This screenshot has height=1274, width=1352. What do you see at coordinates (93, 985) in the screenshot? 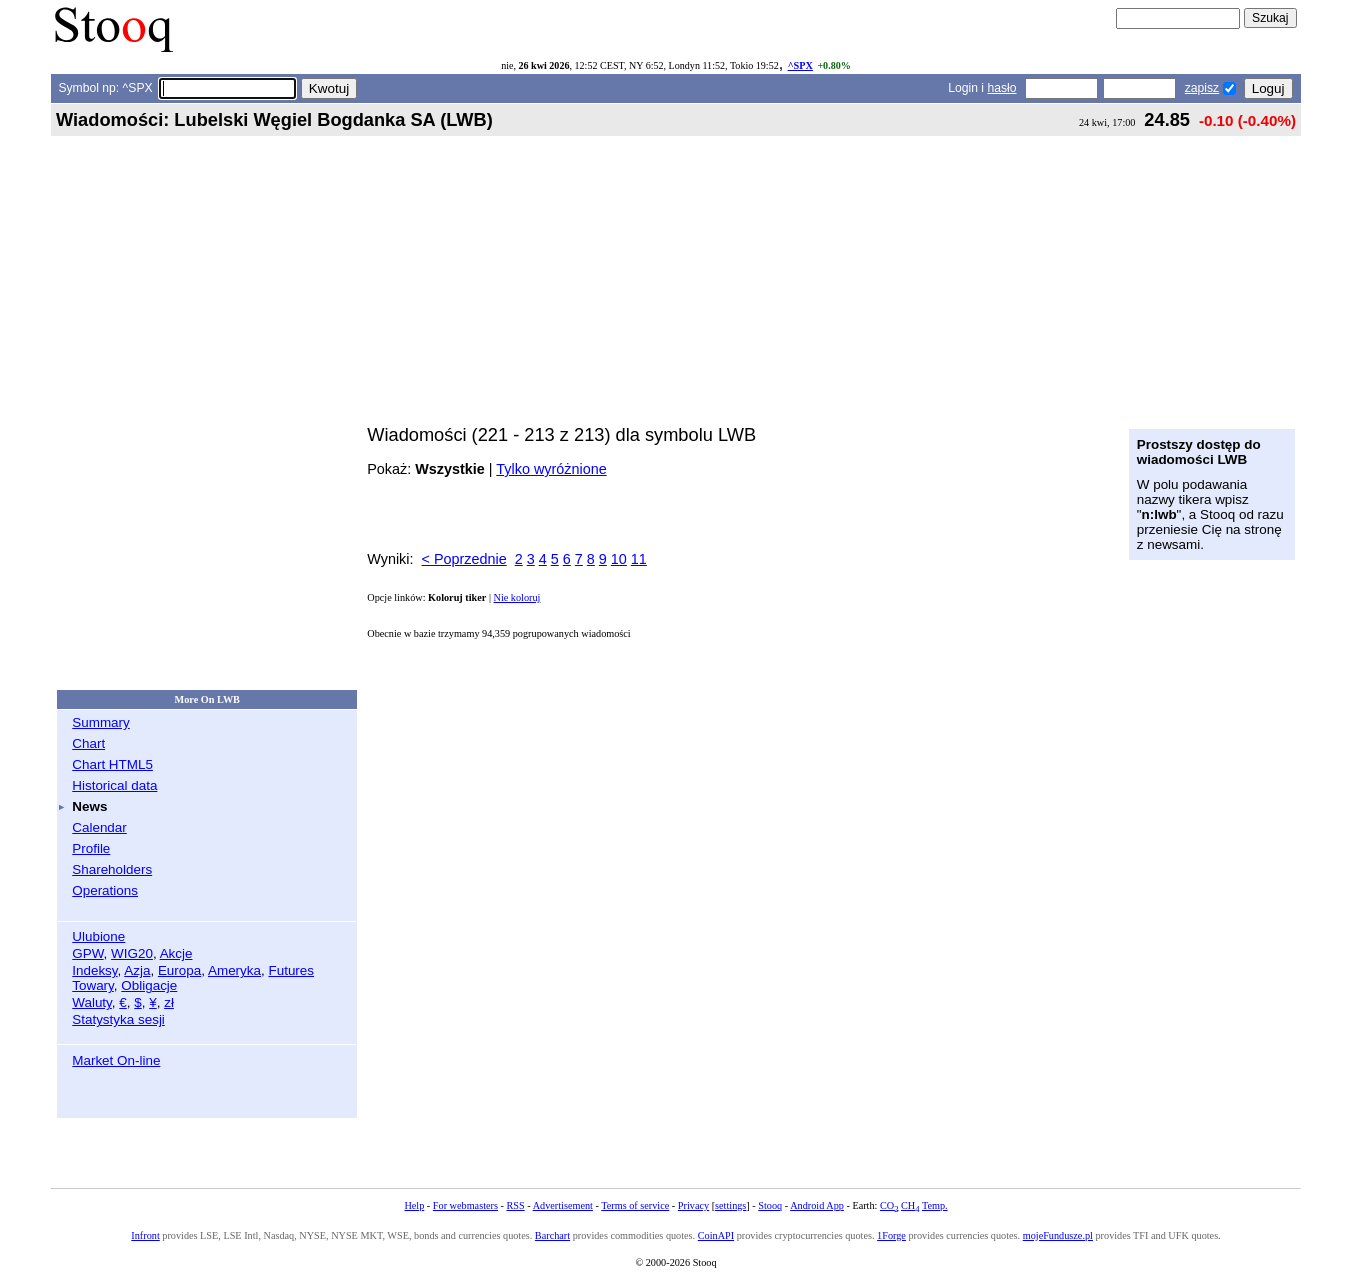
I see `Towary` at bounding box center [93, 985].